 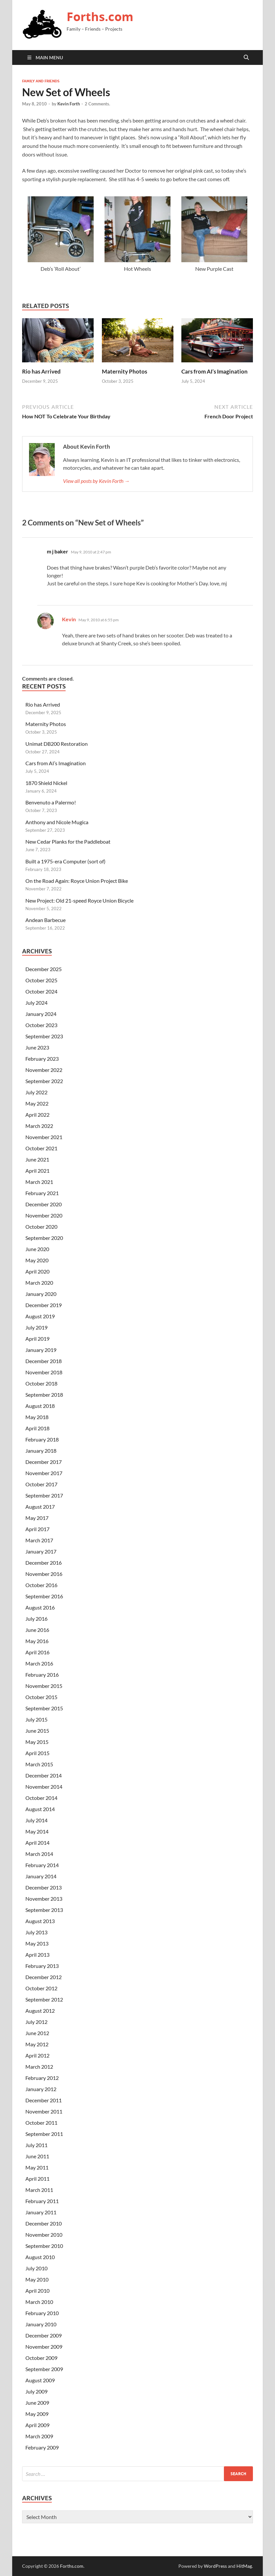 What do you see at coordinates (37, 2033) in the screenshot?
I see `June 2012` at bounding box center [37, 2033].